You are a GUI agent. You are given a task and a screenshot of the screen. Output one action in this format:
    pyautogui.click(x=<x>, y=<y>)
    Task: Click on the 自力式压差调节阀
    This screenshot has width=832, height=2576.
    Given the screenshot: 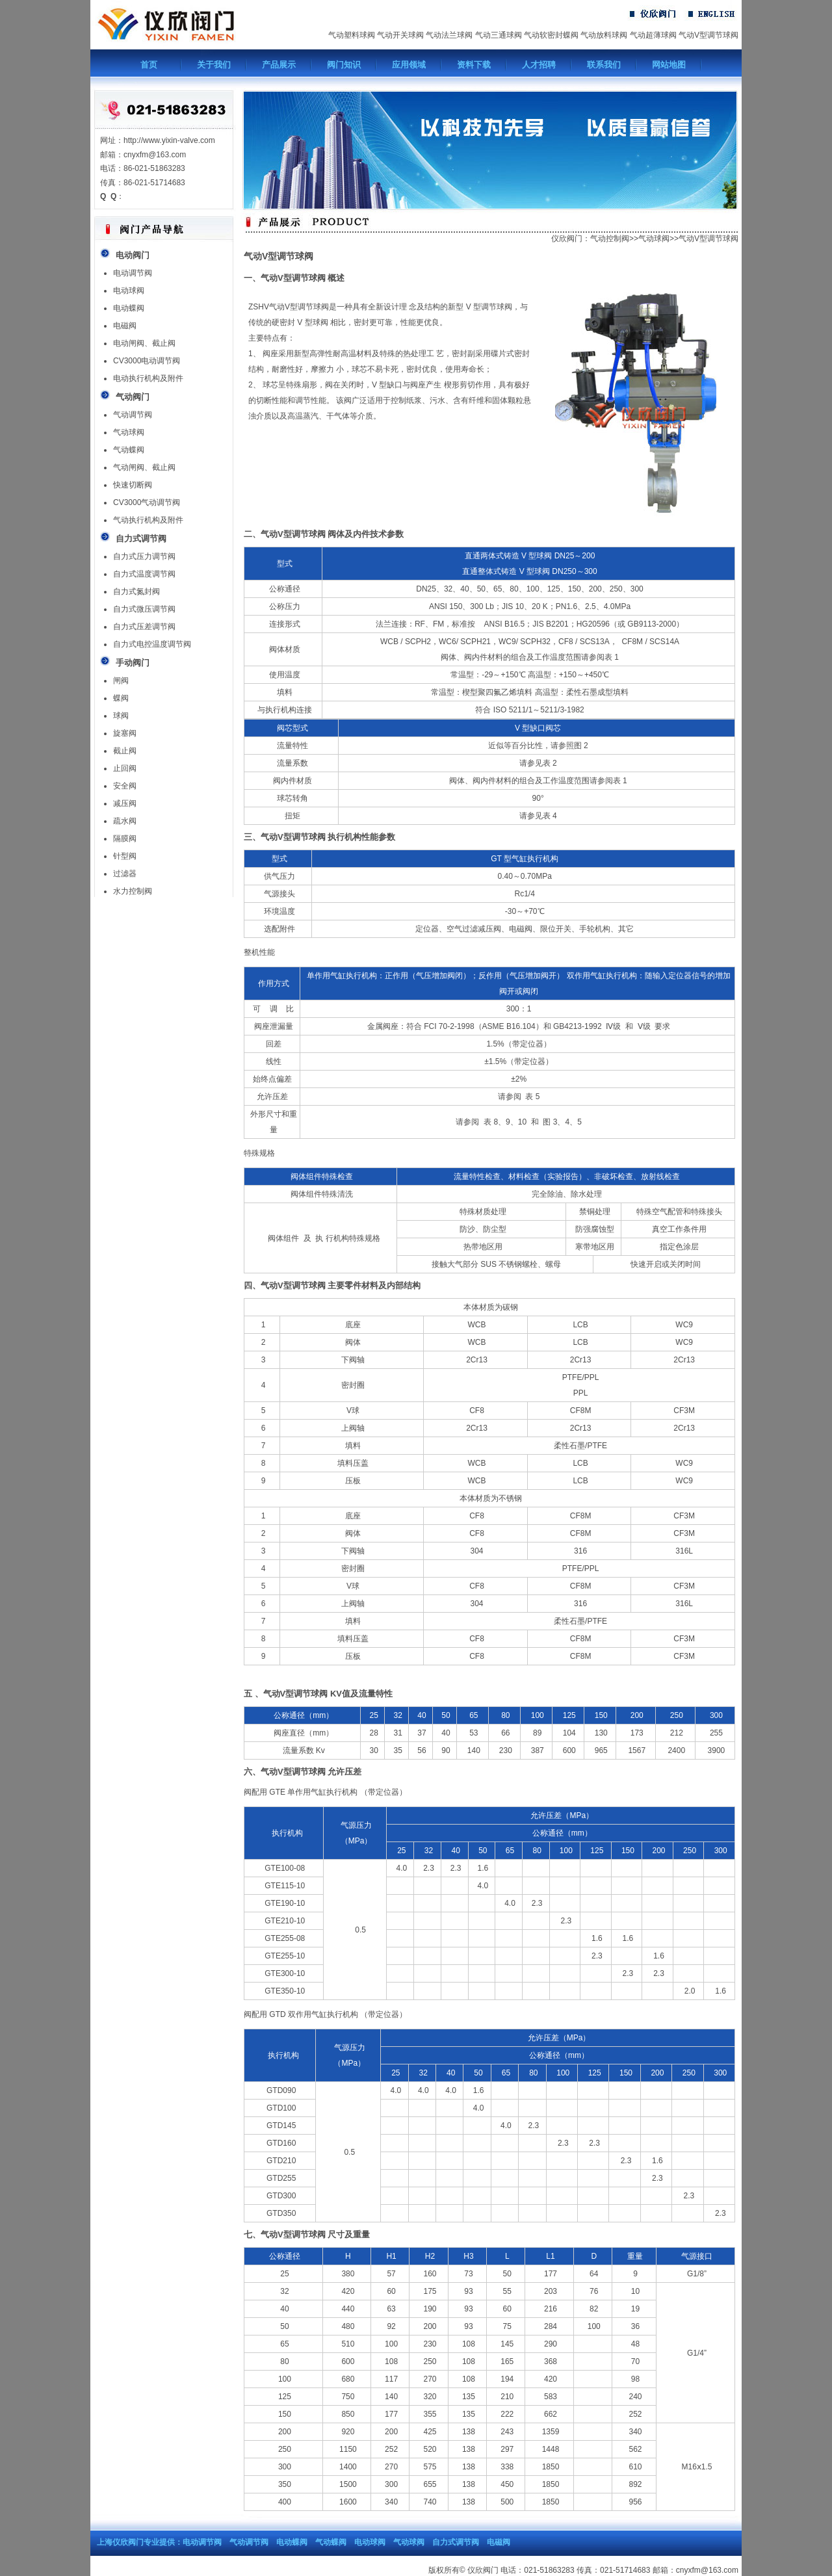 What is the action you would take?
    pyautogui.click(x=144, y=626)
    